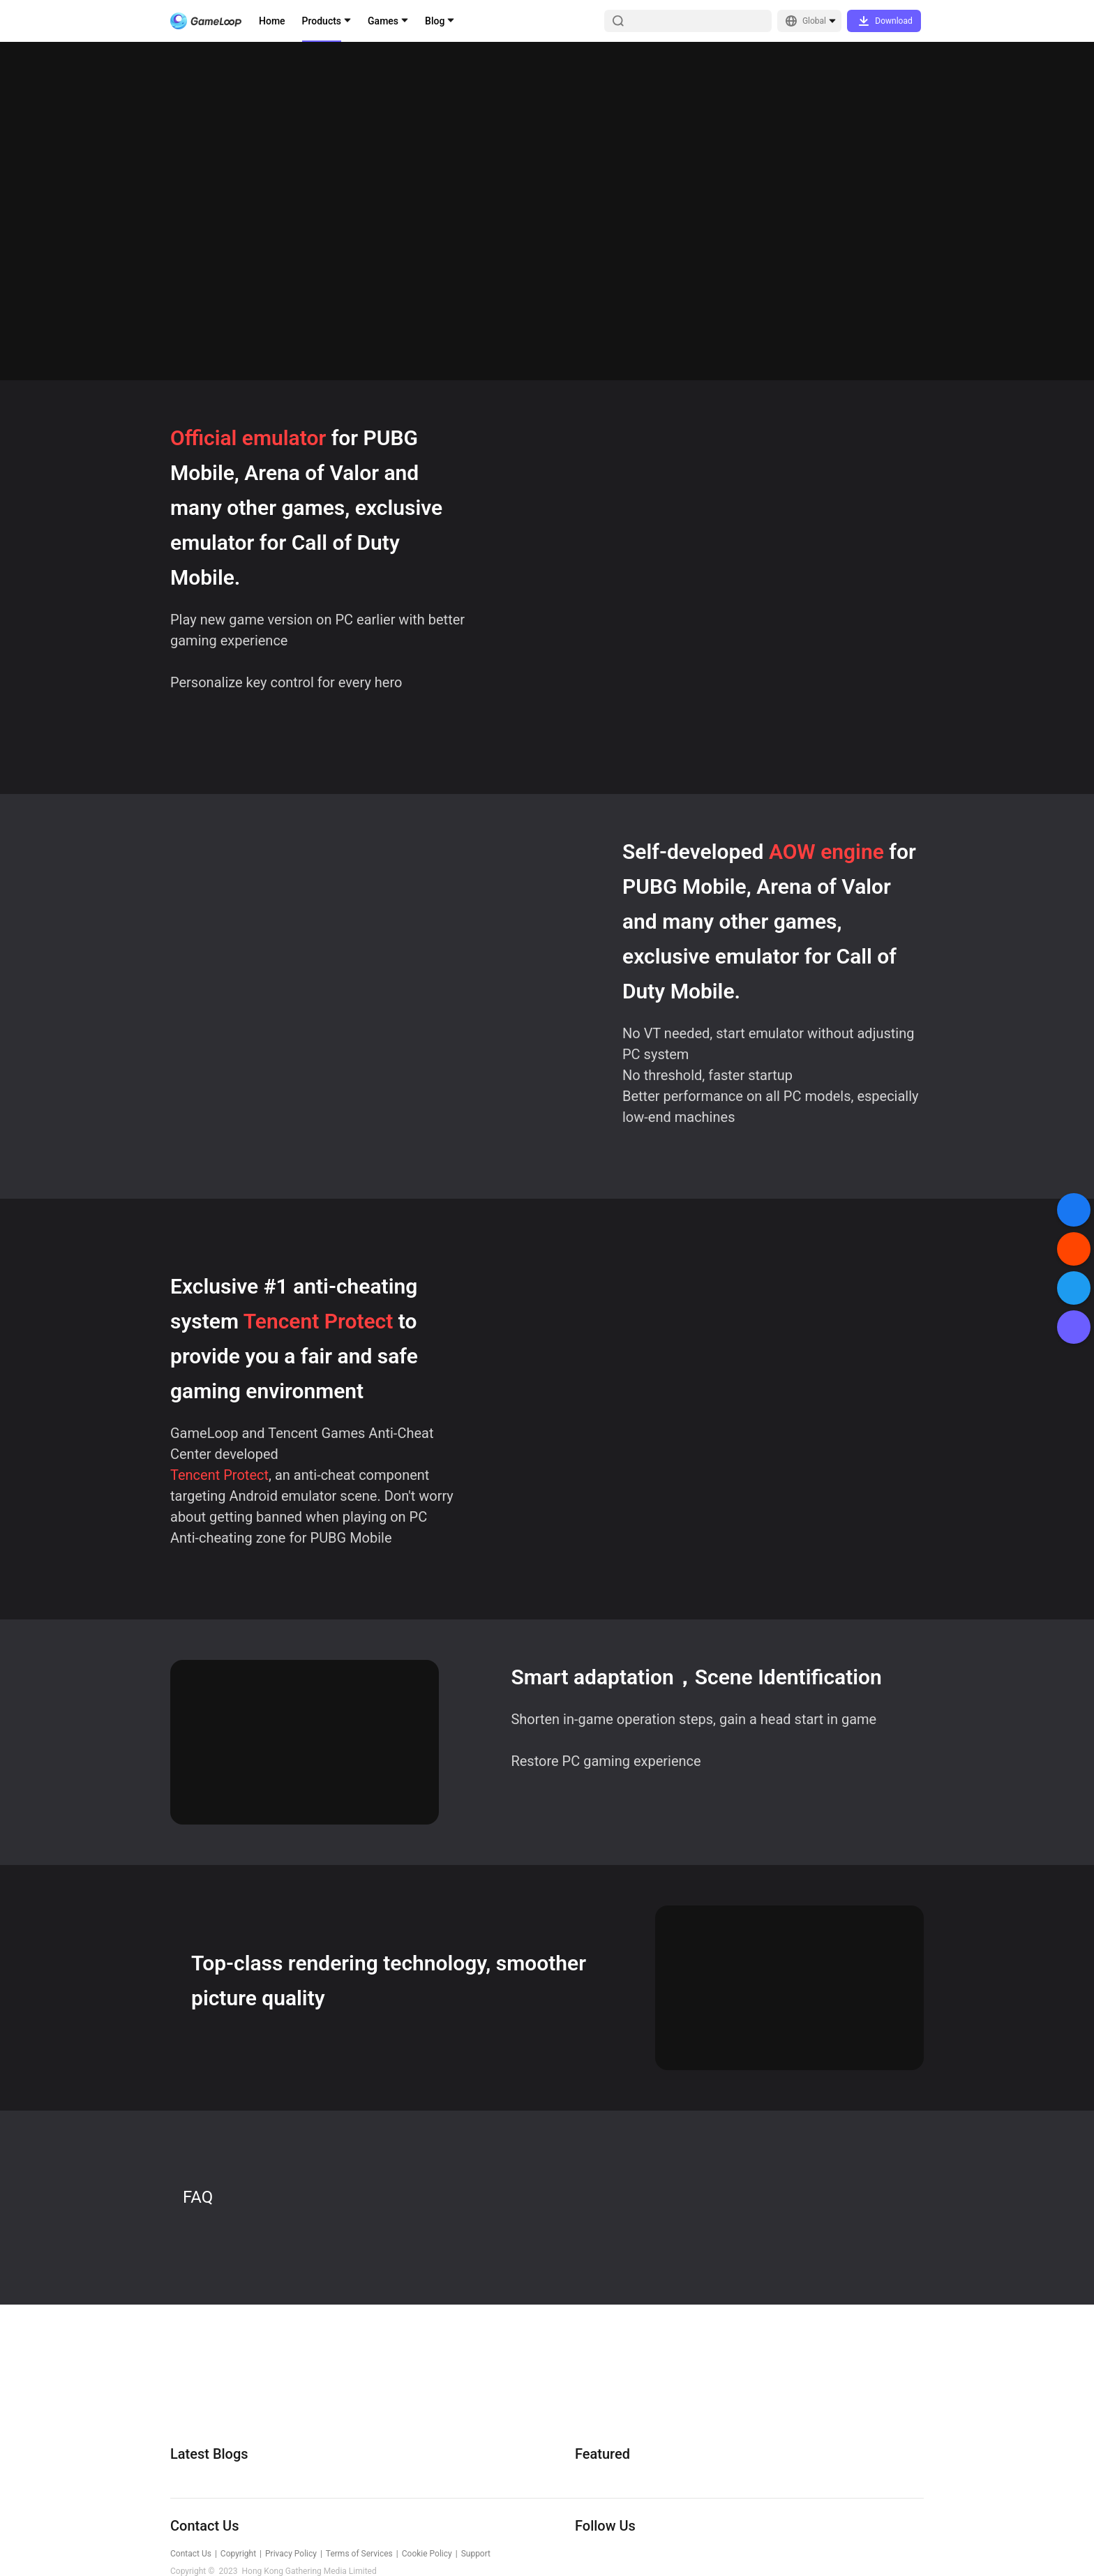  Describe the element at coordinates (427, 2554) in the screenshot. I see `Cookie Policy` at that location.